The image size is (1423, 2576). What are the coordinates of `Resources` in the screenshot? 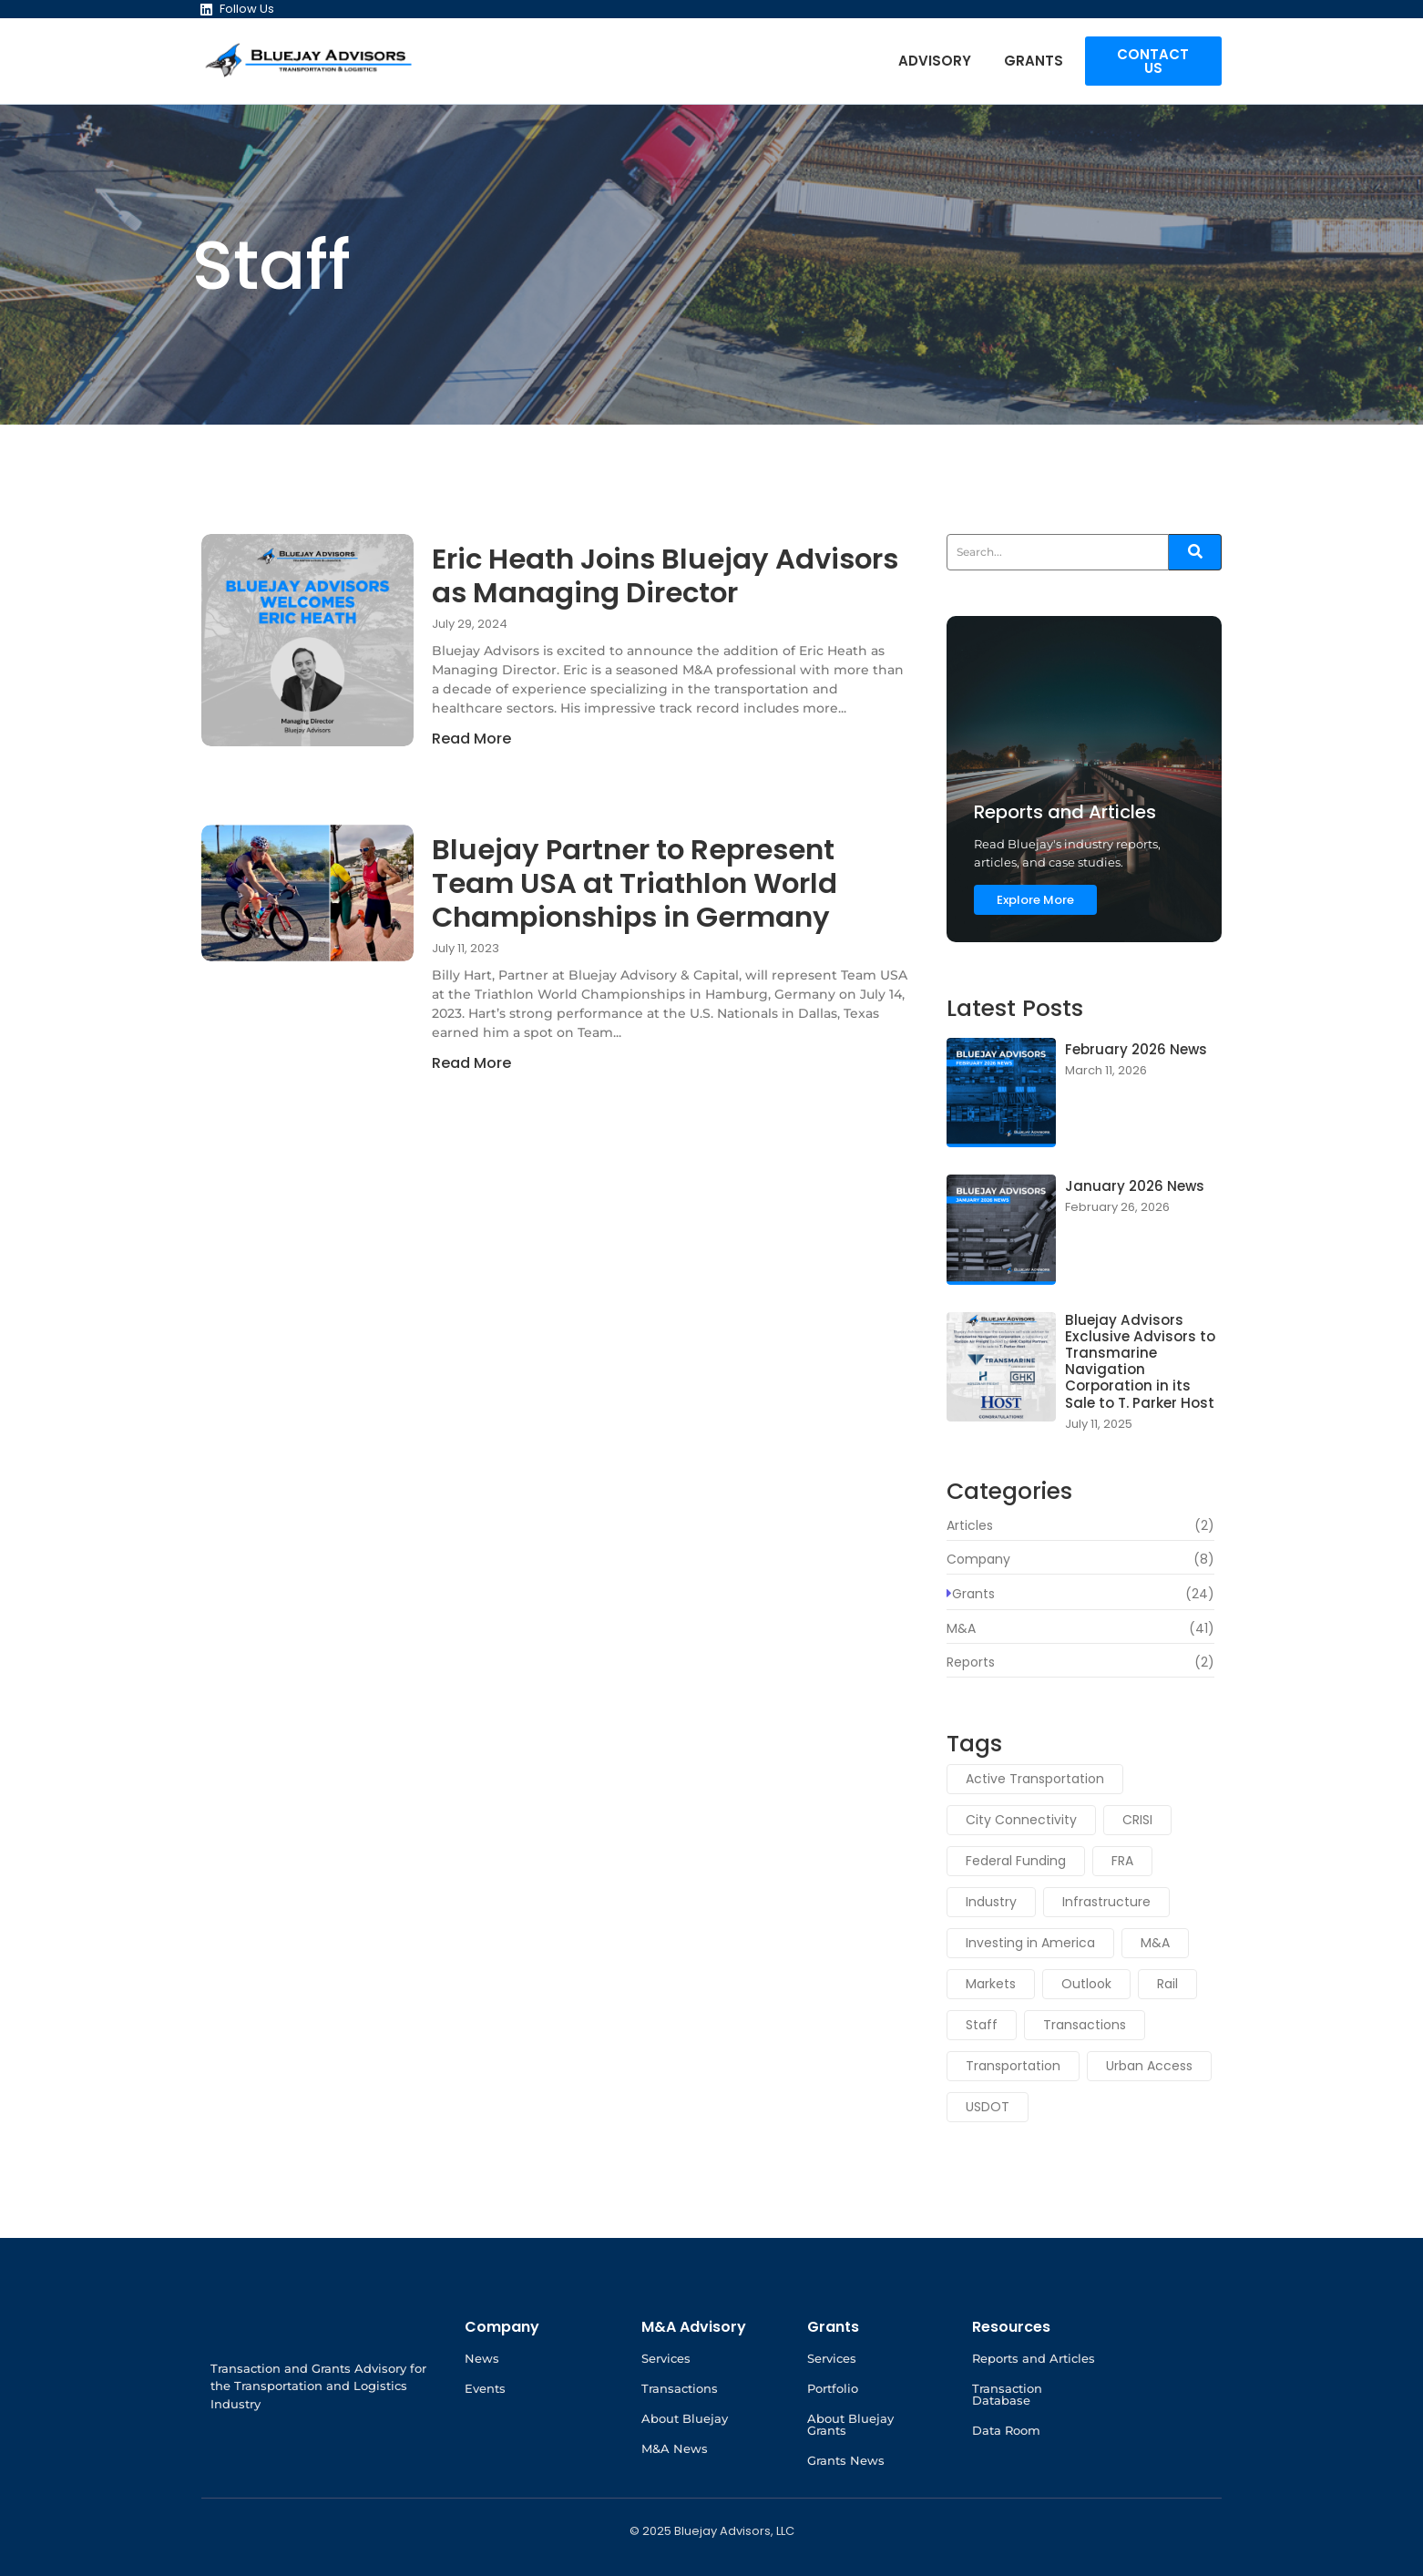 It's located at (1011, 2326).